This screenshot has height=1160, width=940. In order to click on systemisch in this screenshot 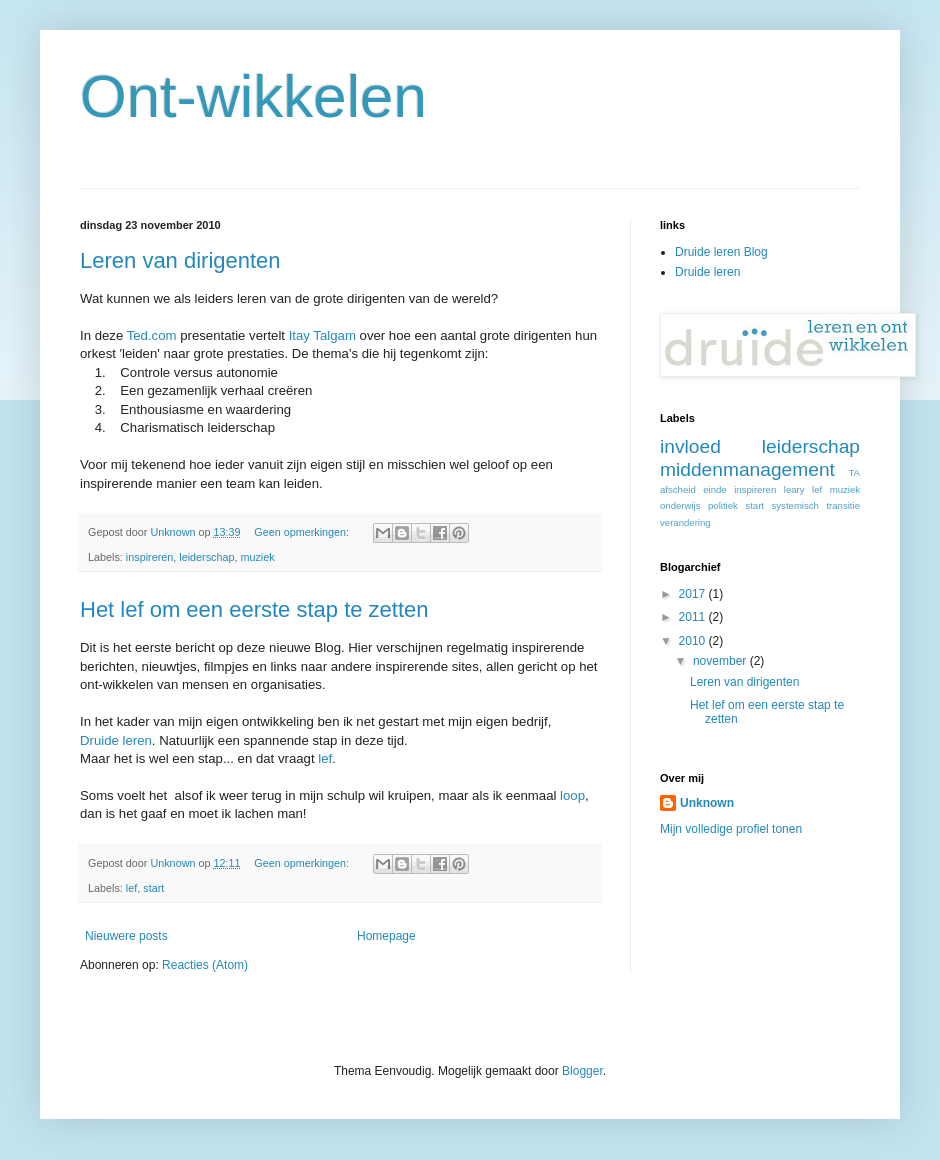, I will do `click(794, 505)`.